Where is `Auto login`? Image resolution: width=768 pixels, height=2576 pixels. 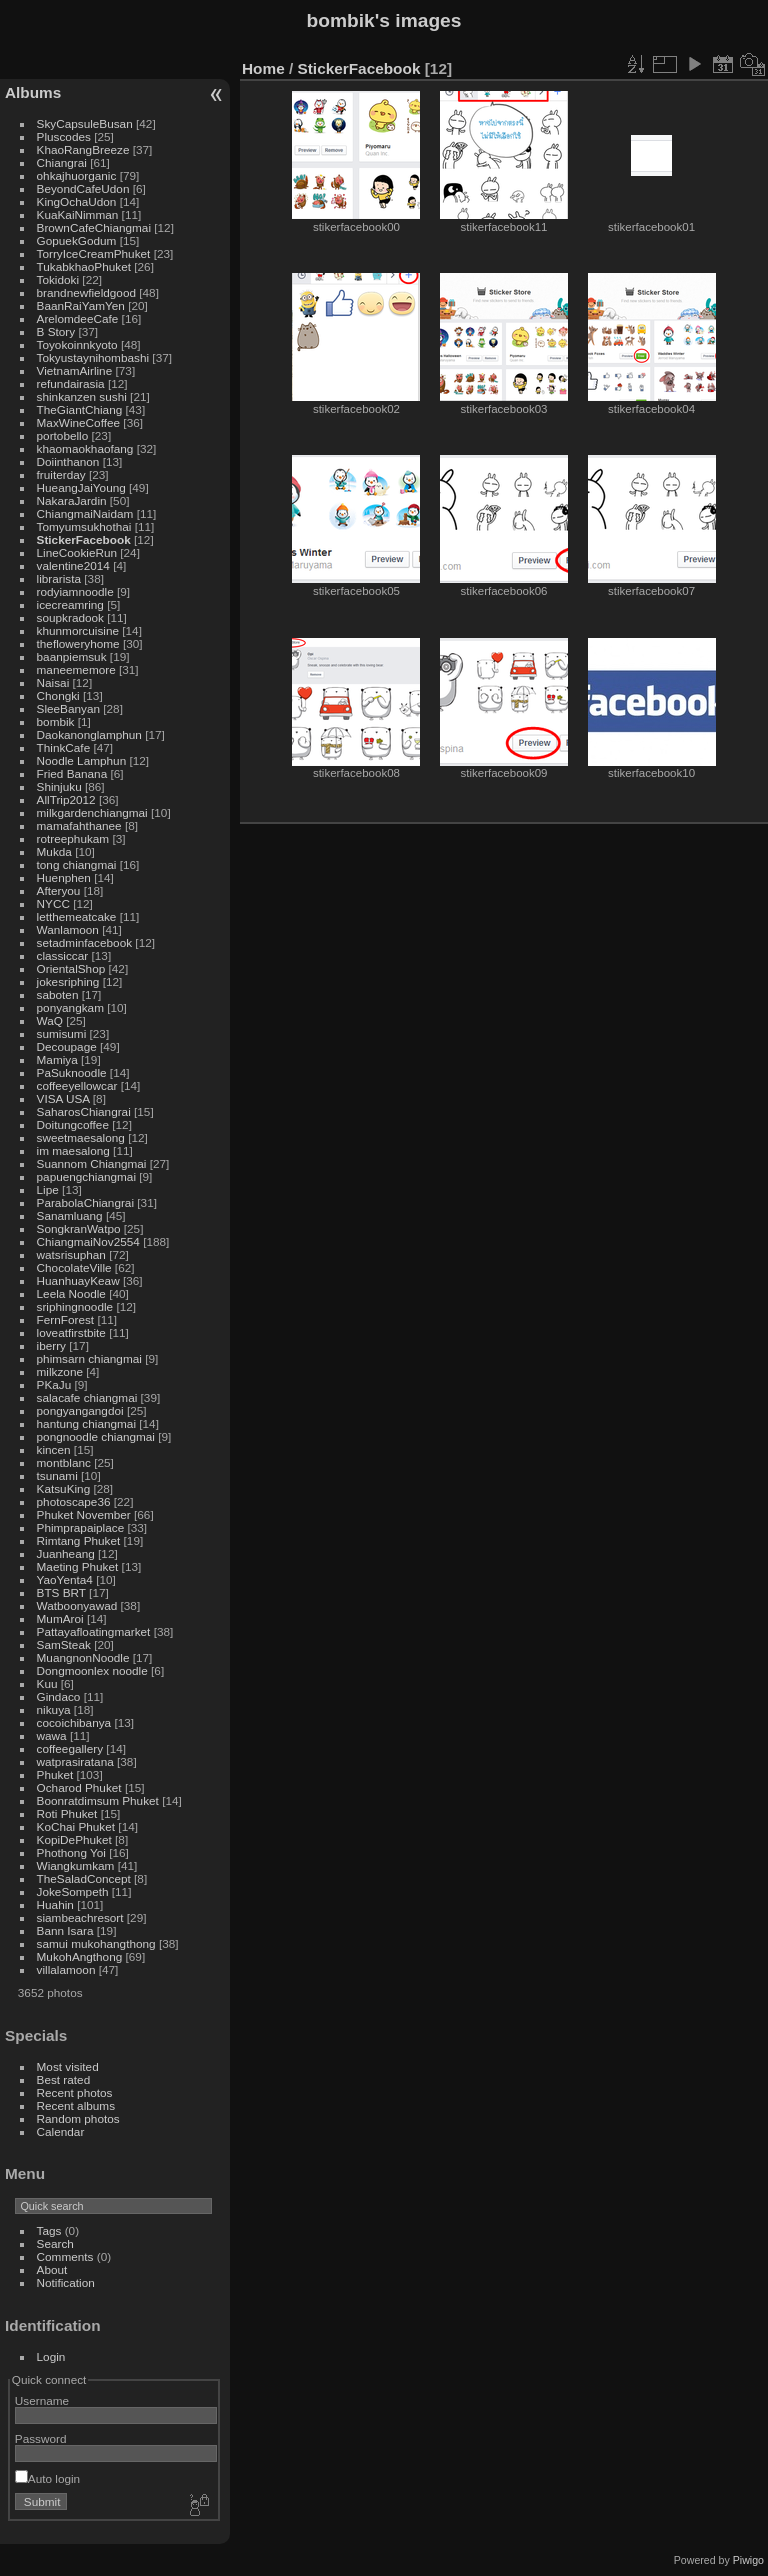 Auto login is located at coordinates (47, 2478).